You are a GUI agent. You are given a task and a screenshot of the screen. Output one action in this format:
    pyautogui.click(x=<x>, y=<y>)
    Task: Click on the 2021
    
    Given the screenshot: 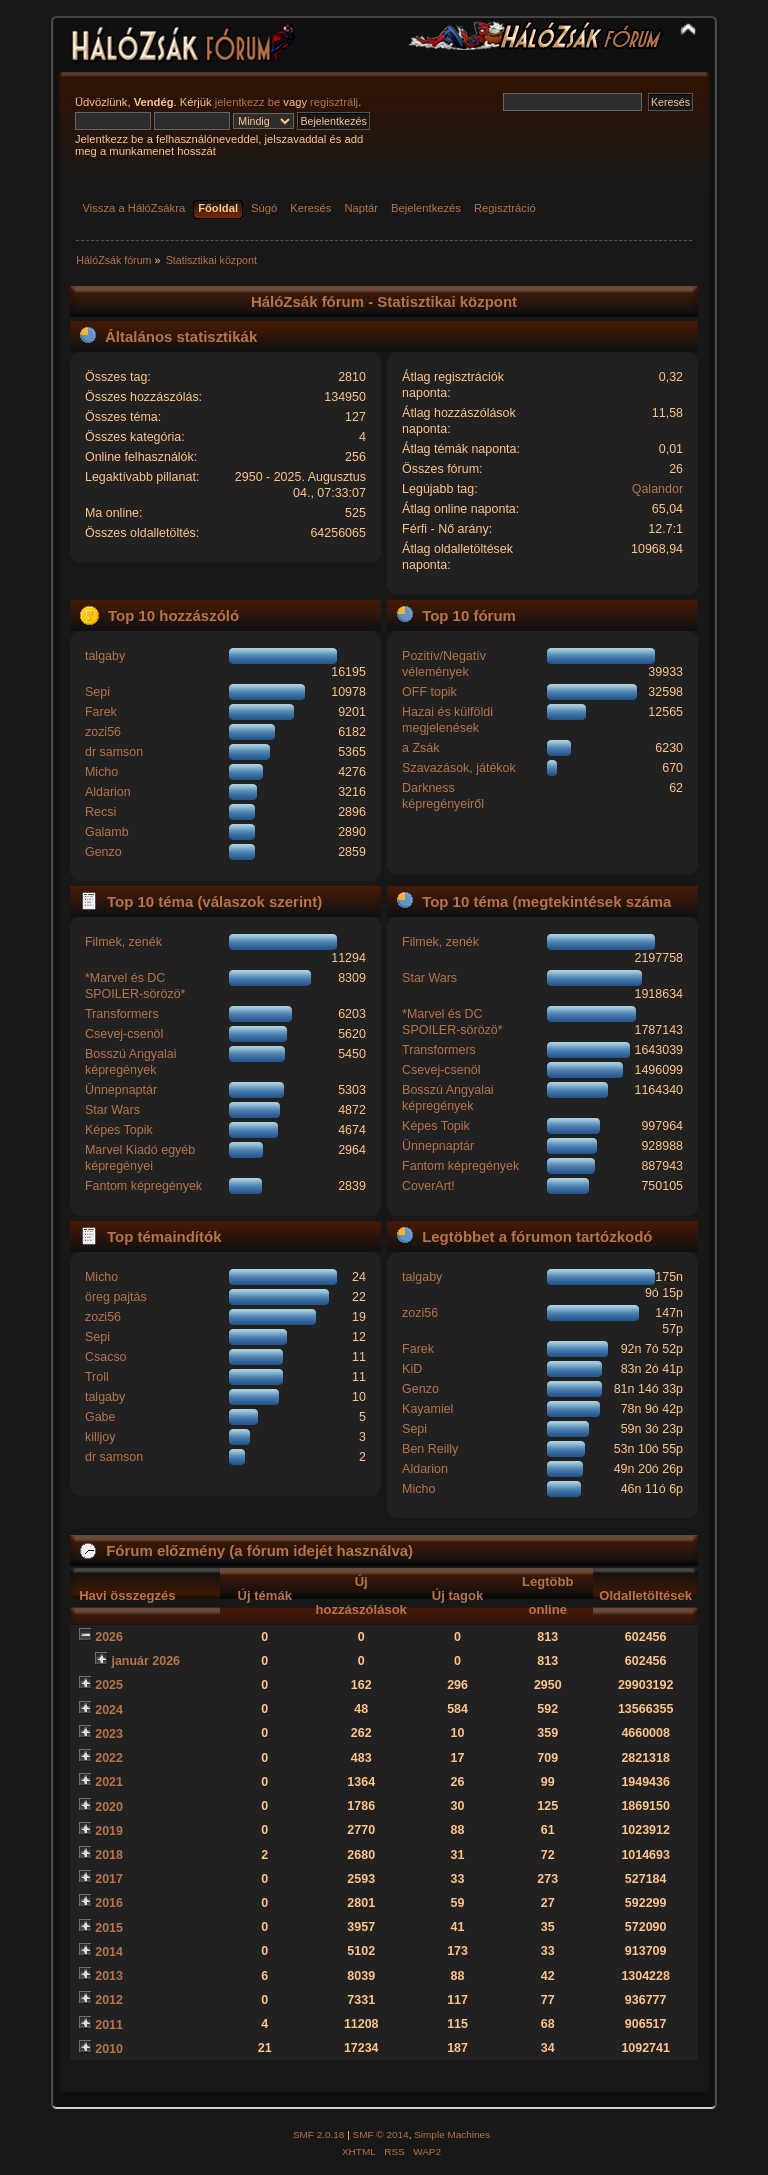 What is the action you would take?
    pyautogui.click(x=109, y=1782)
    